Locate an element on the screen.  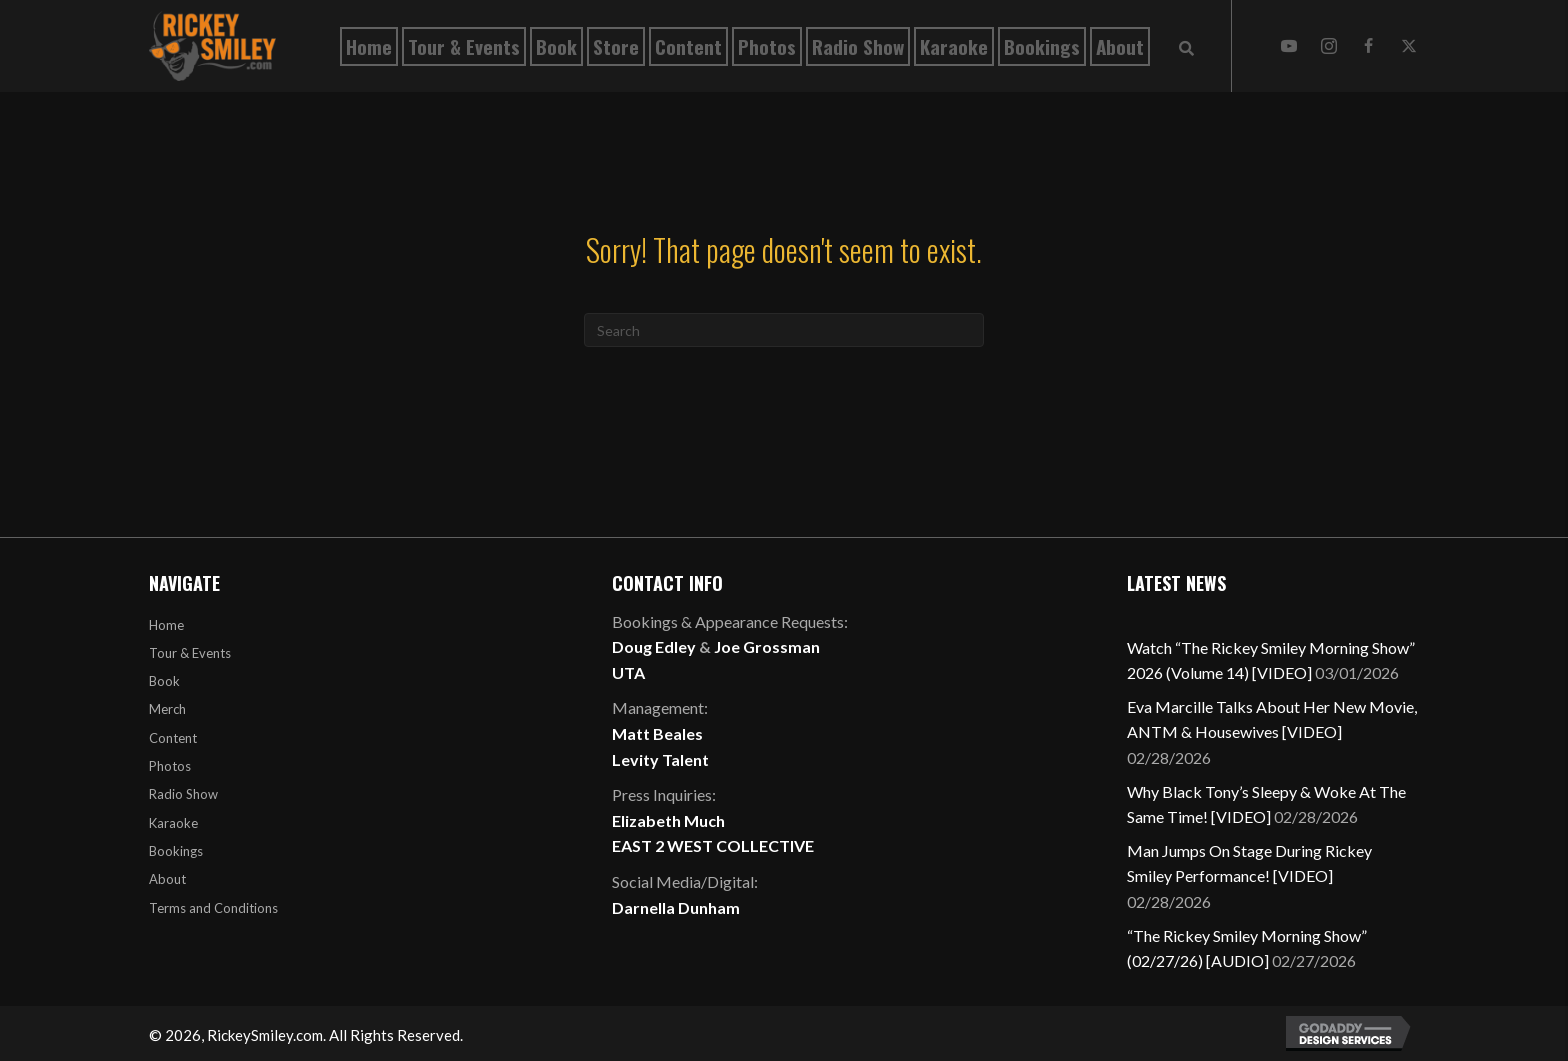
EAST 2 WEST COLLECTIVE is located at coordinates (713, 845).